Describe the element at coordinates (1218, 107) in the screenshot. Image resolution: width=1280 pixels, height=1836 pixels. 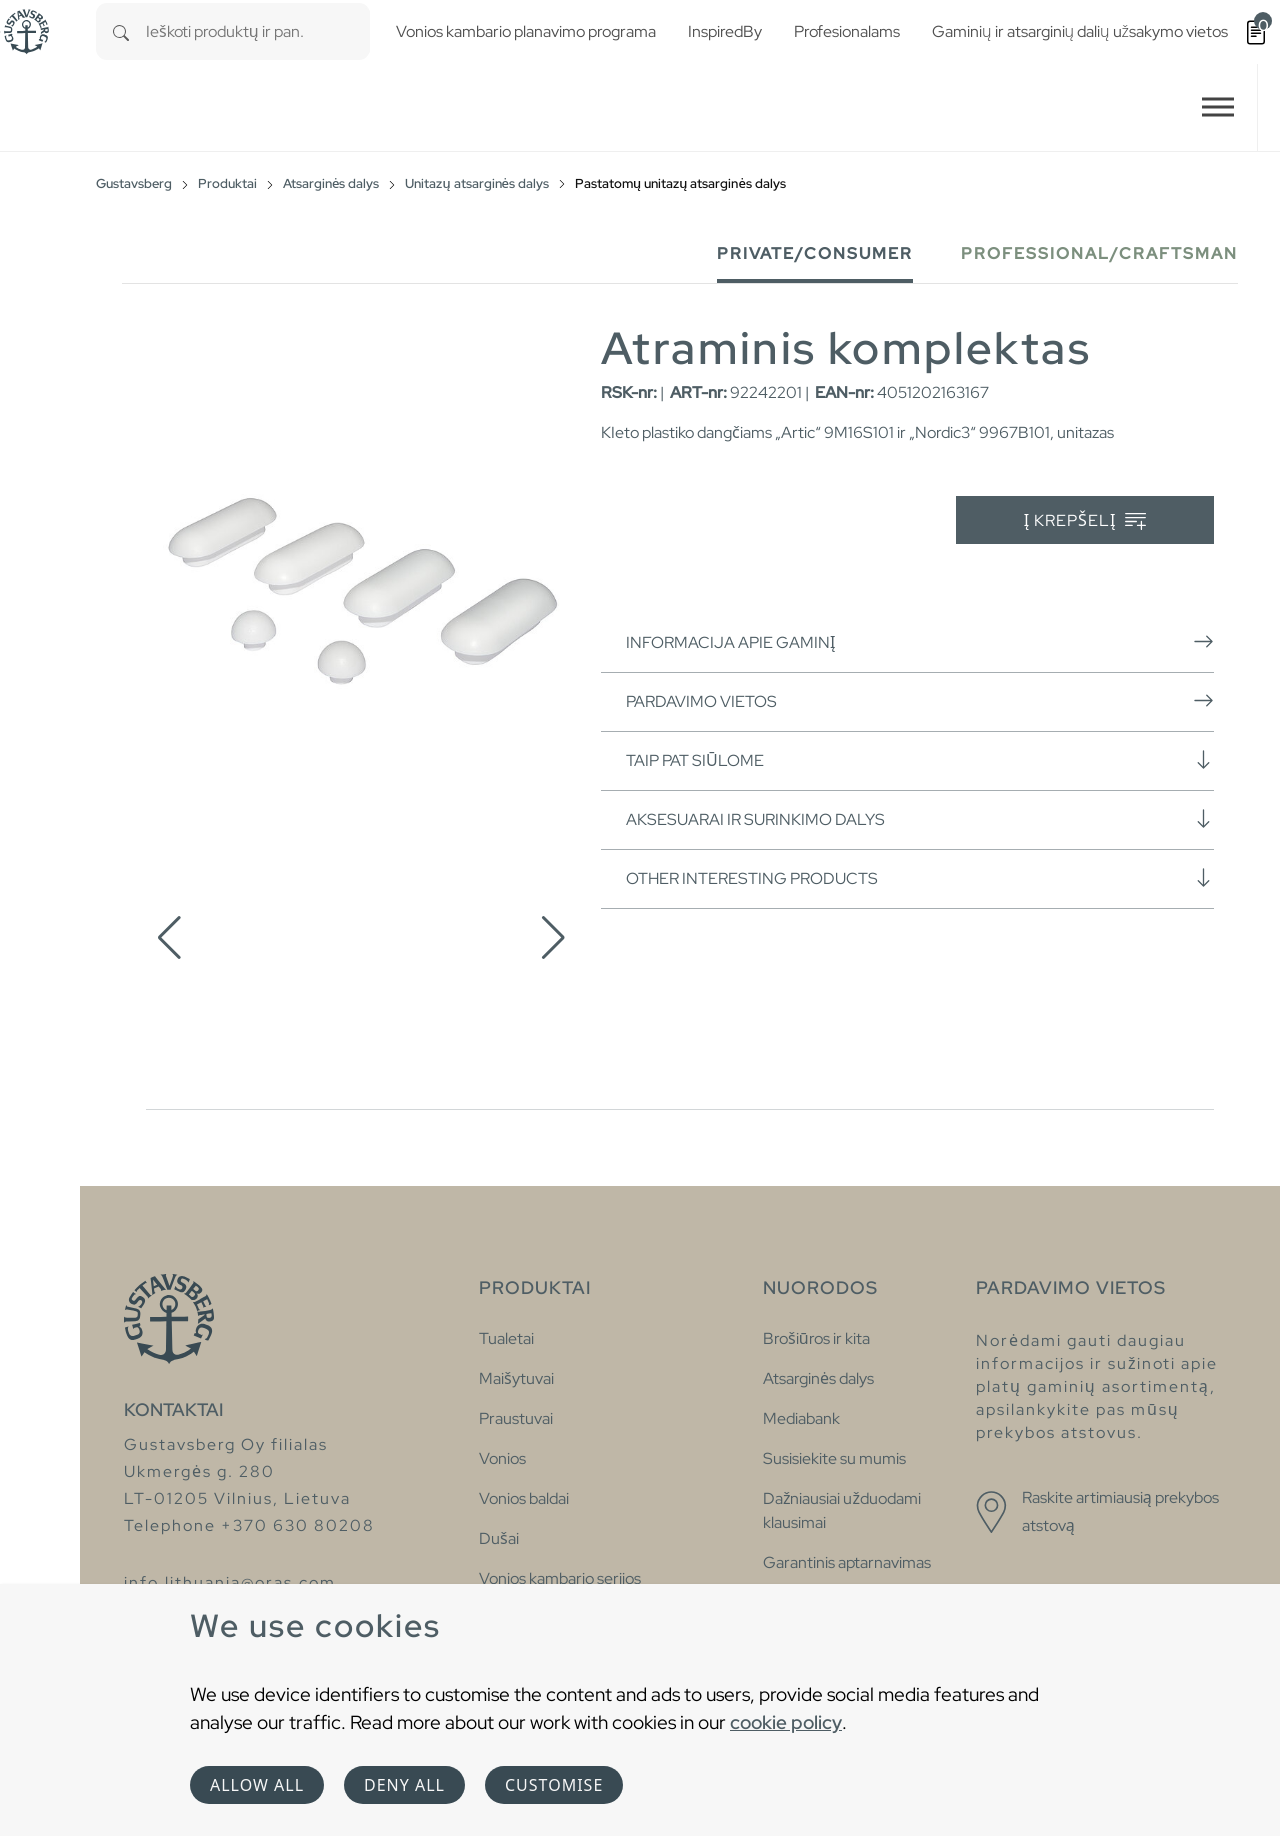
I see `[Toggle navigation]` at that location.